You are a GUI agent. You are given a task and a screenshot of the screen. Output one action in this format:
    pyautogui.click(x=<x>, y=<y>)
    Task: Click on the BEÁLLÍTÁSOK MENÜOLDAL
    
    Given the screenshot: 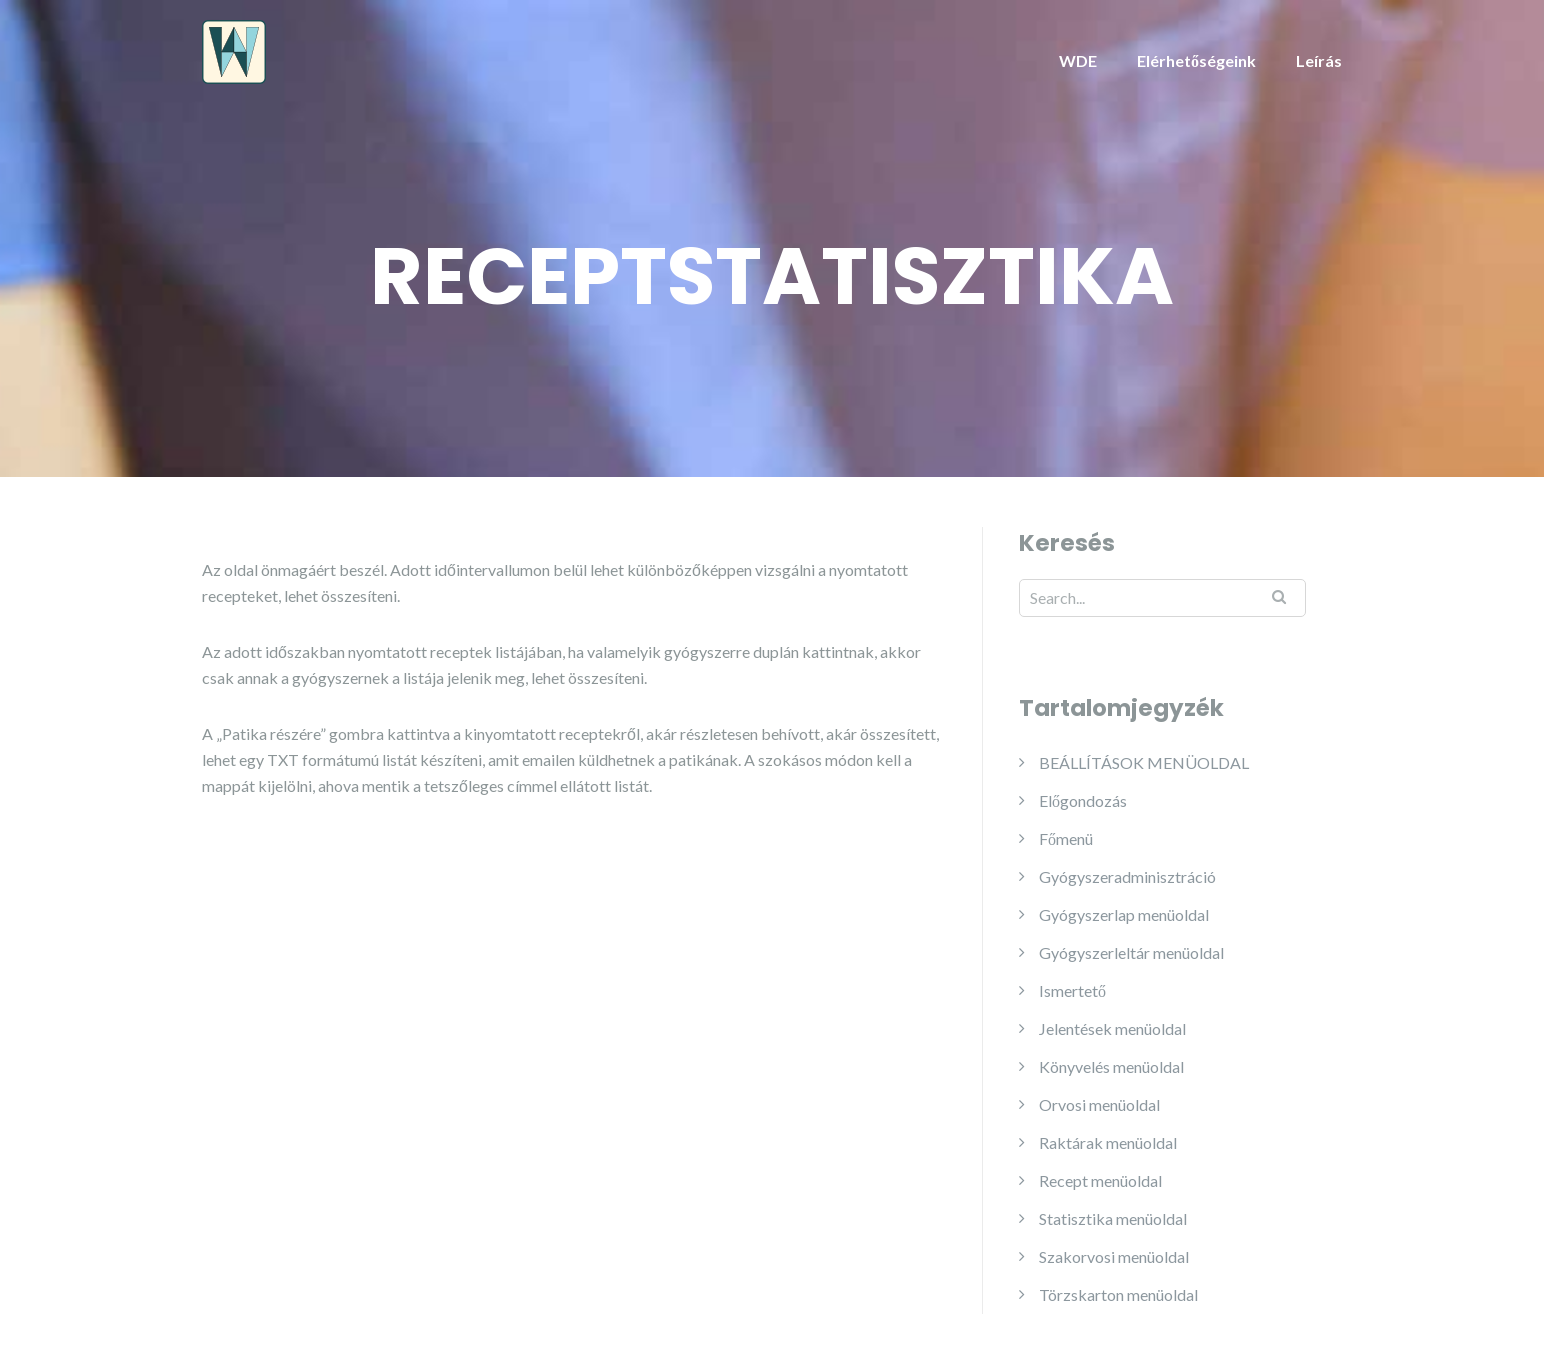 What is the action you would take?
    pyautogui.click(x=1144, y=762)
    